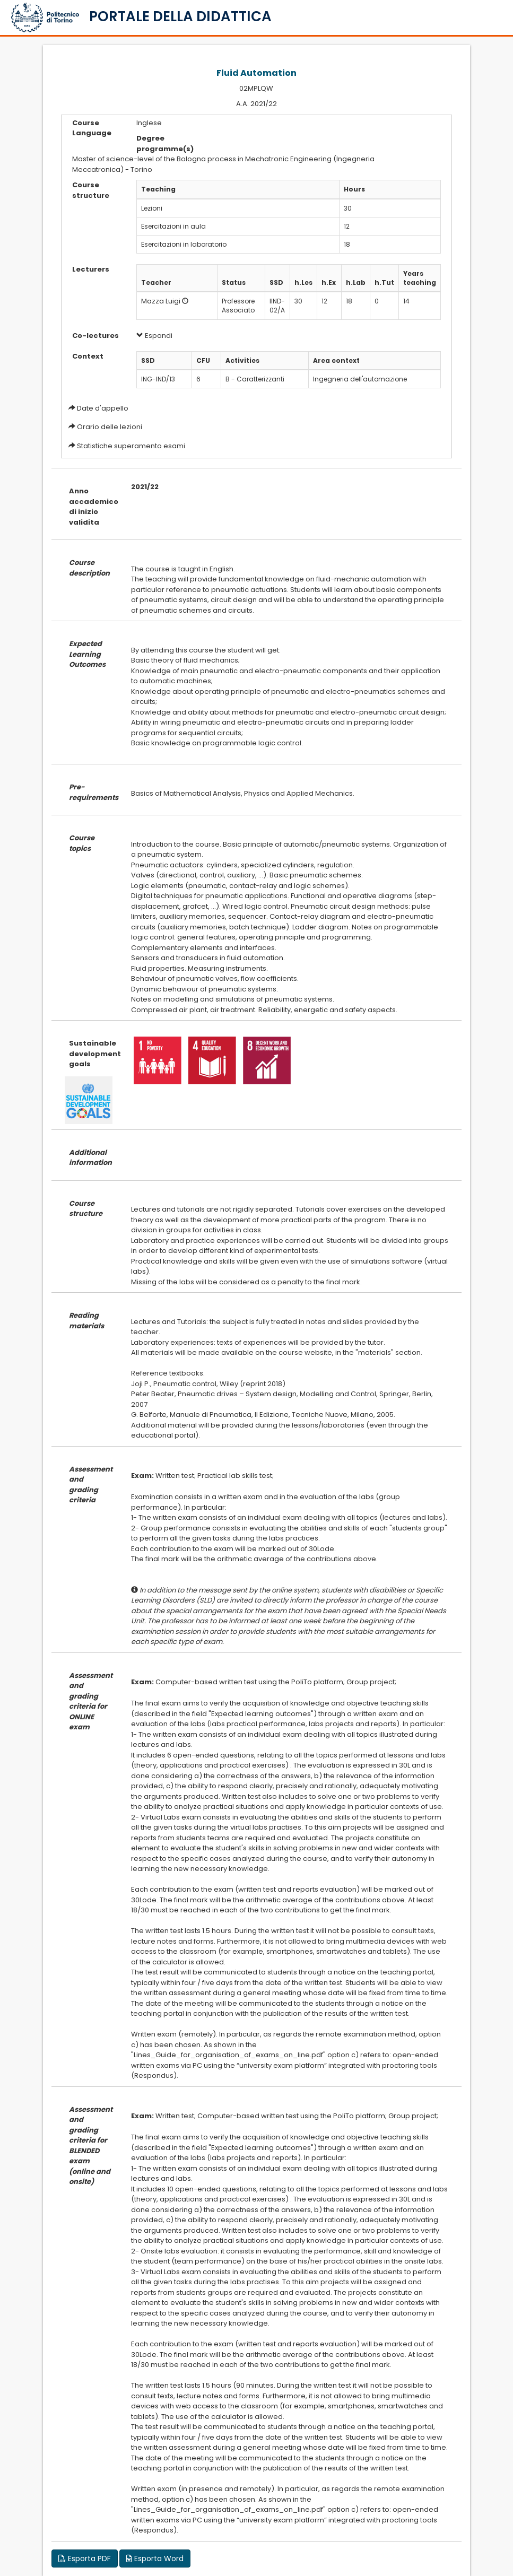 The image size is (513, 2576). What do you see at coordinates (160, 301) in the screenshot?
I see `Mazza Luigi` at bounding box center [160, 301].